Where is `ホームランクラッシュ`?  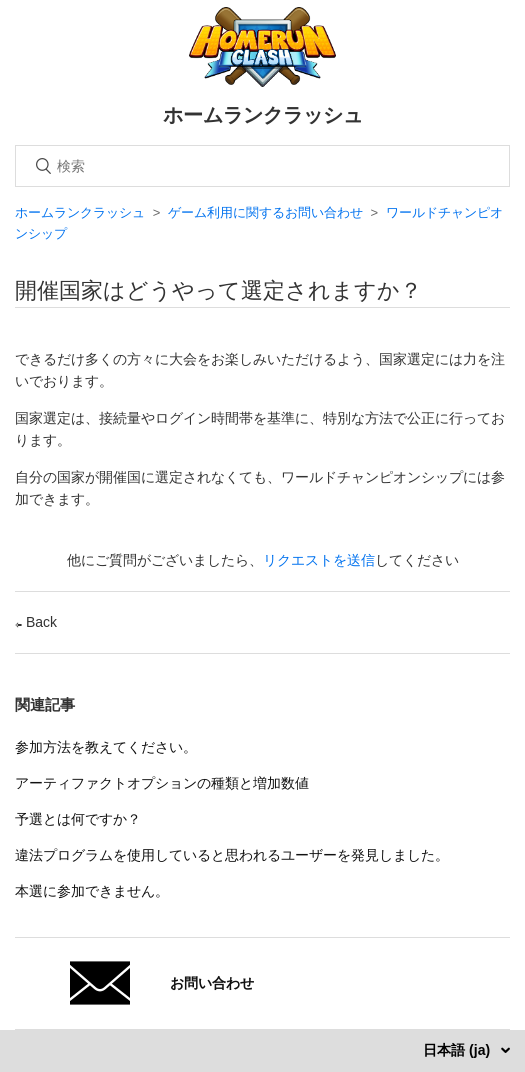 ホームランクラッシュ is located at coordinates (80, 212).